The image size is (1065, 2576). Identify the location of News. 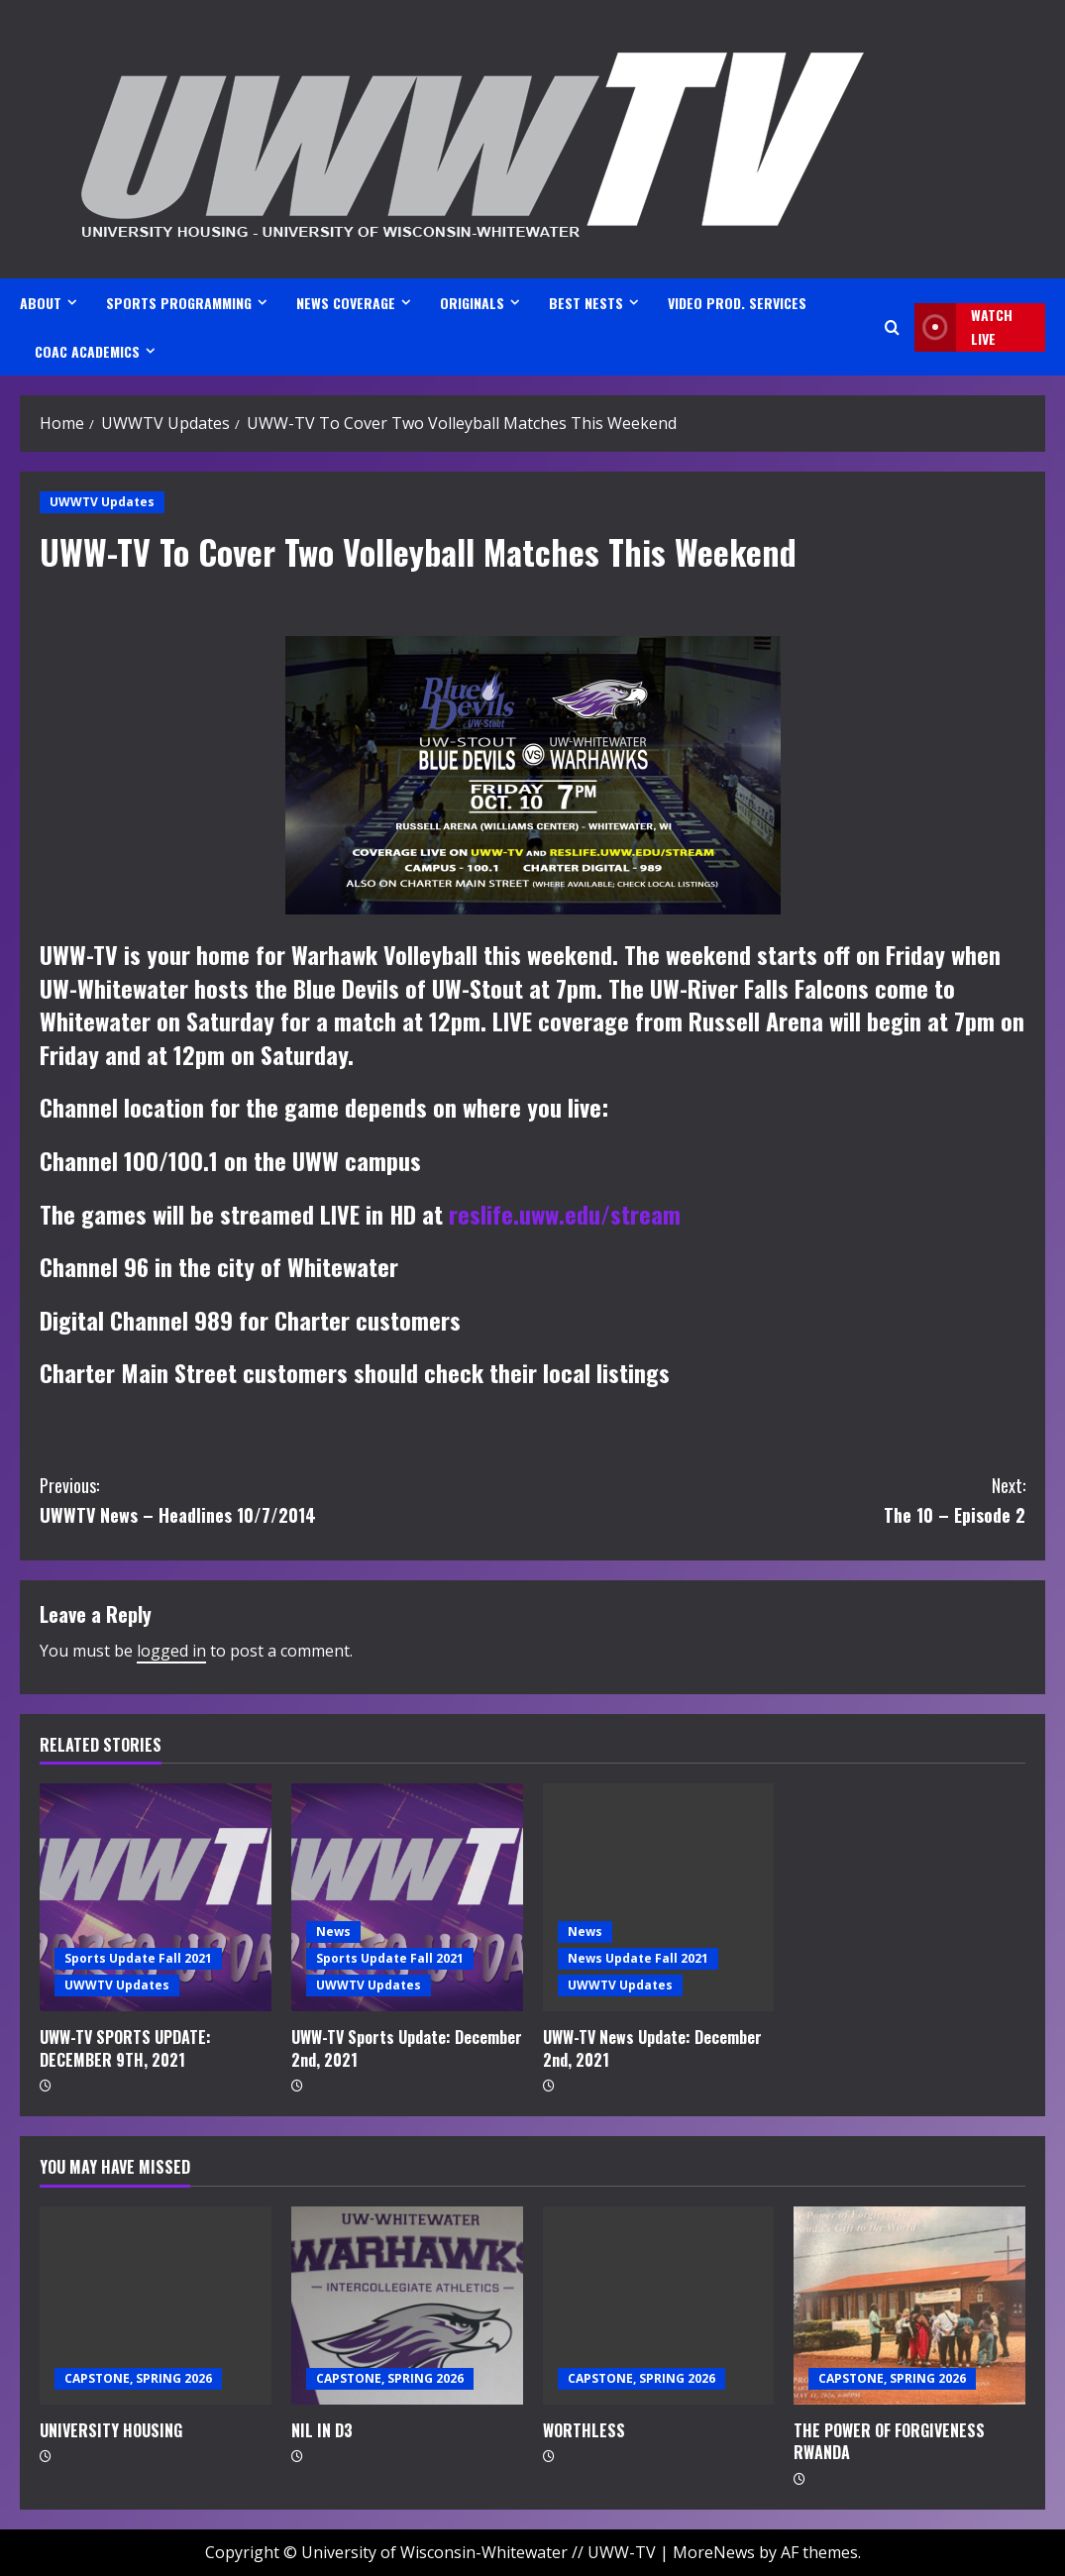
(333, 1931).